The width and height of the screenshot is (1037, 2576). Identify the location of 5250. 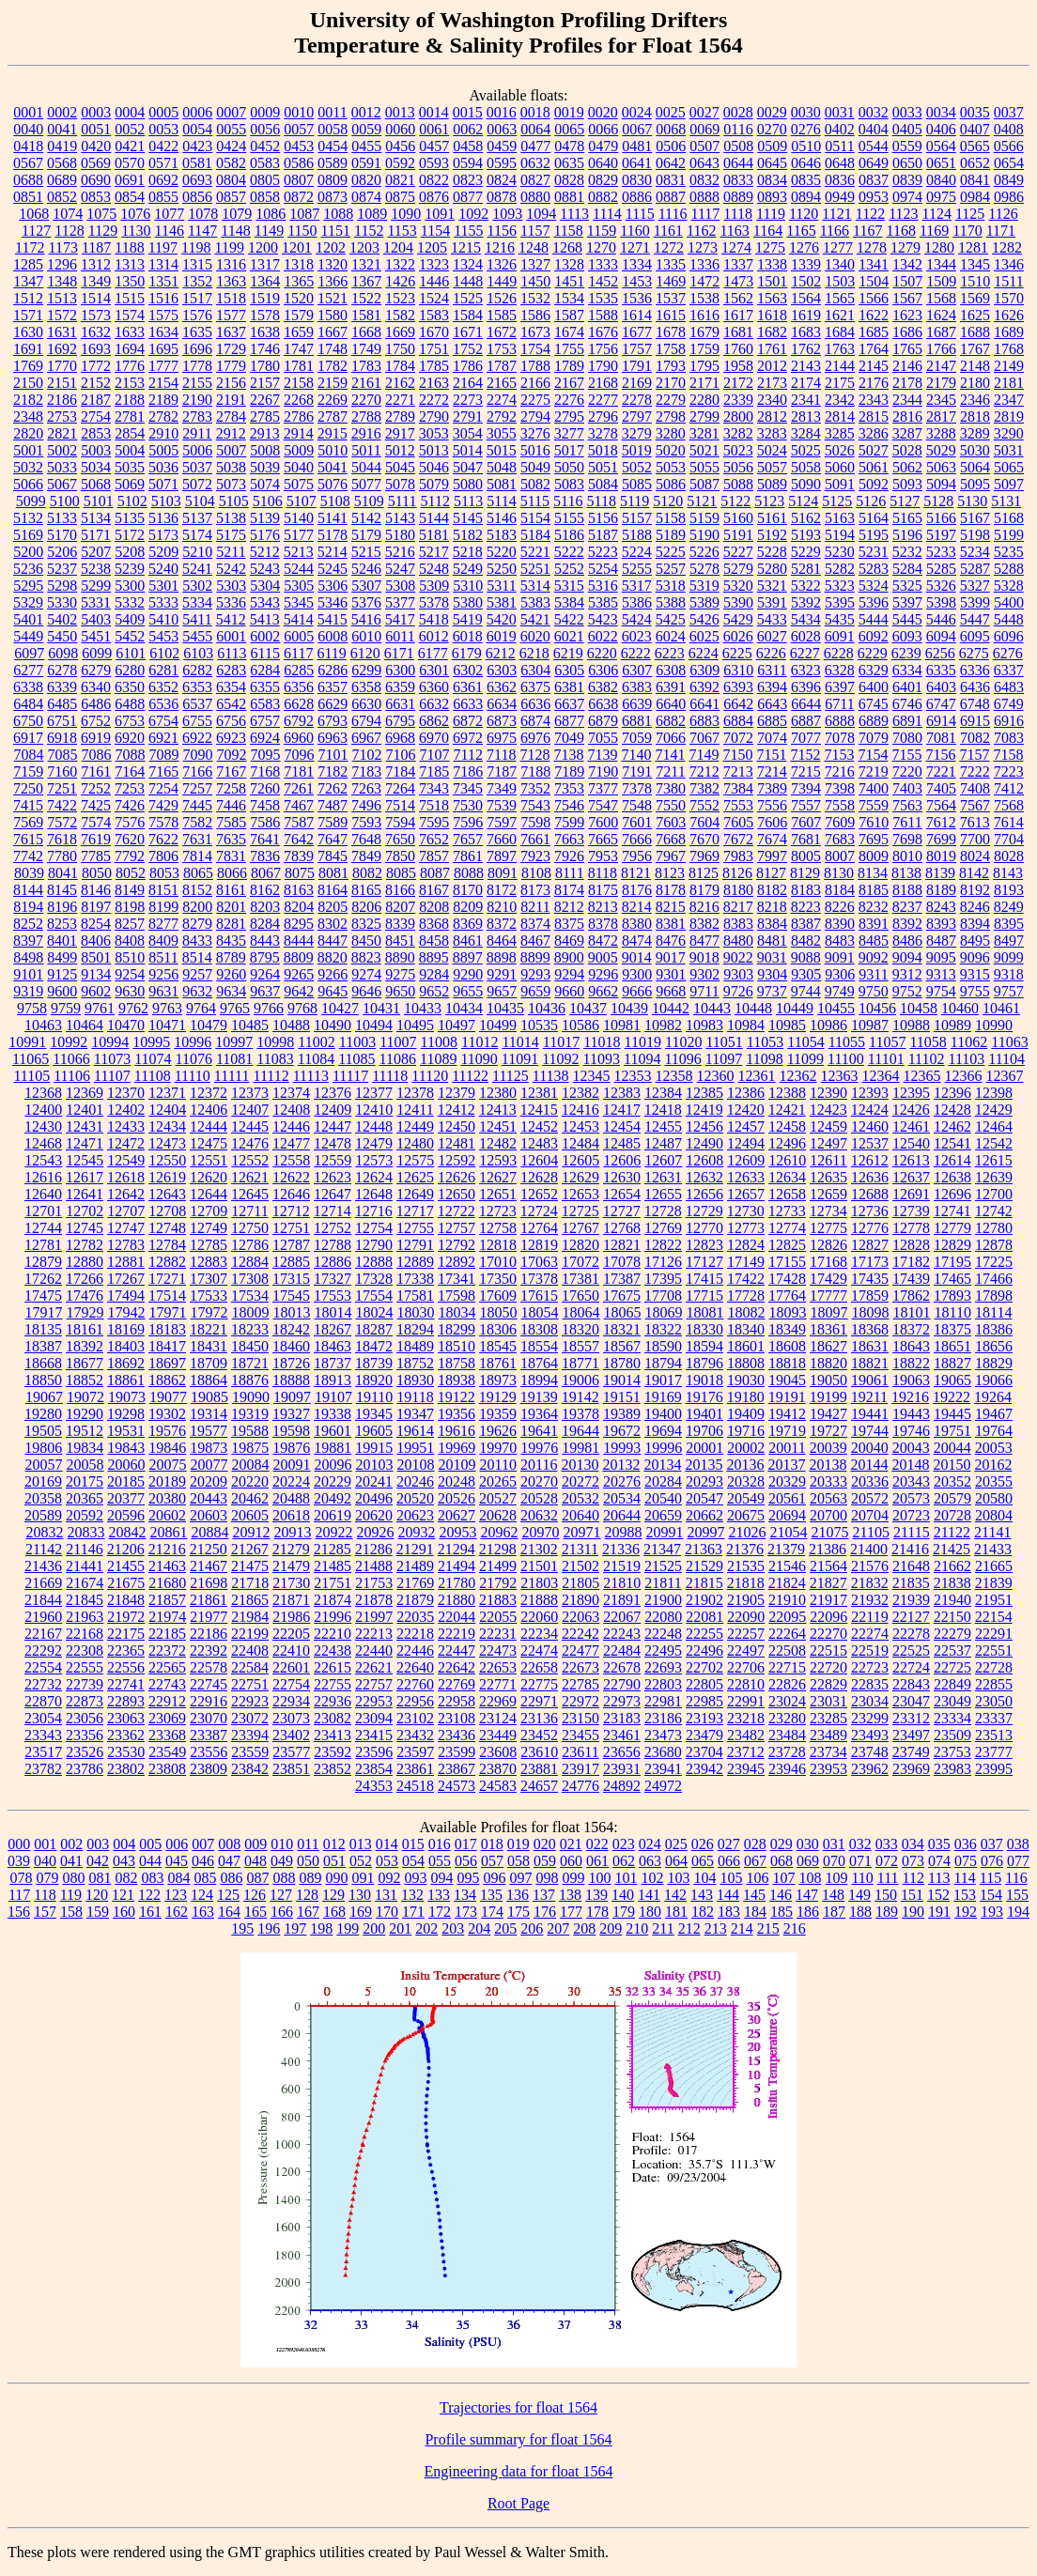
(502, 569).